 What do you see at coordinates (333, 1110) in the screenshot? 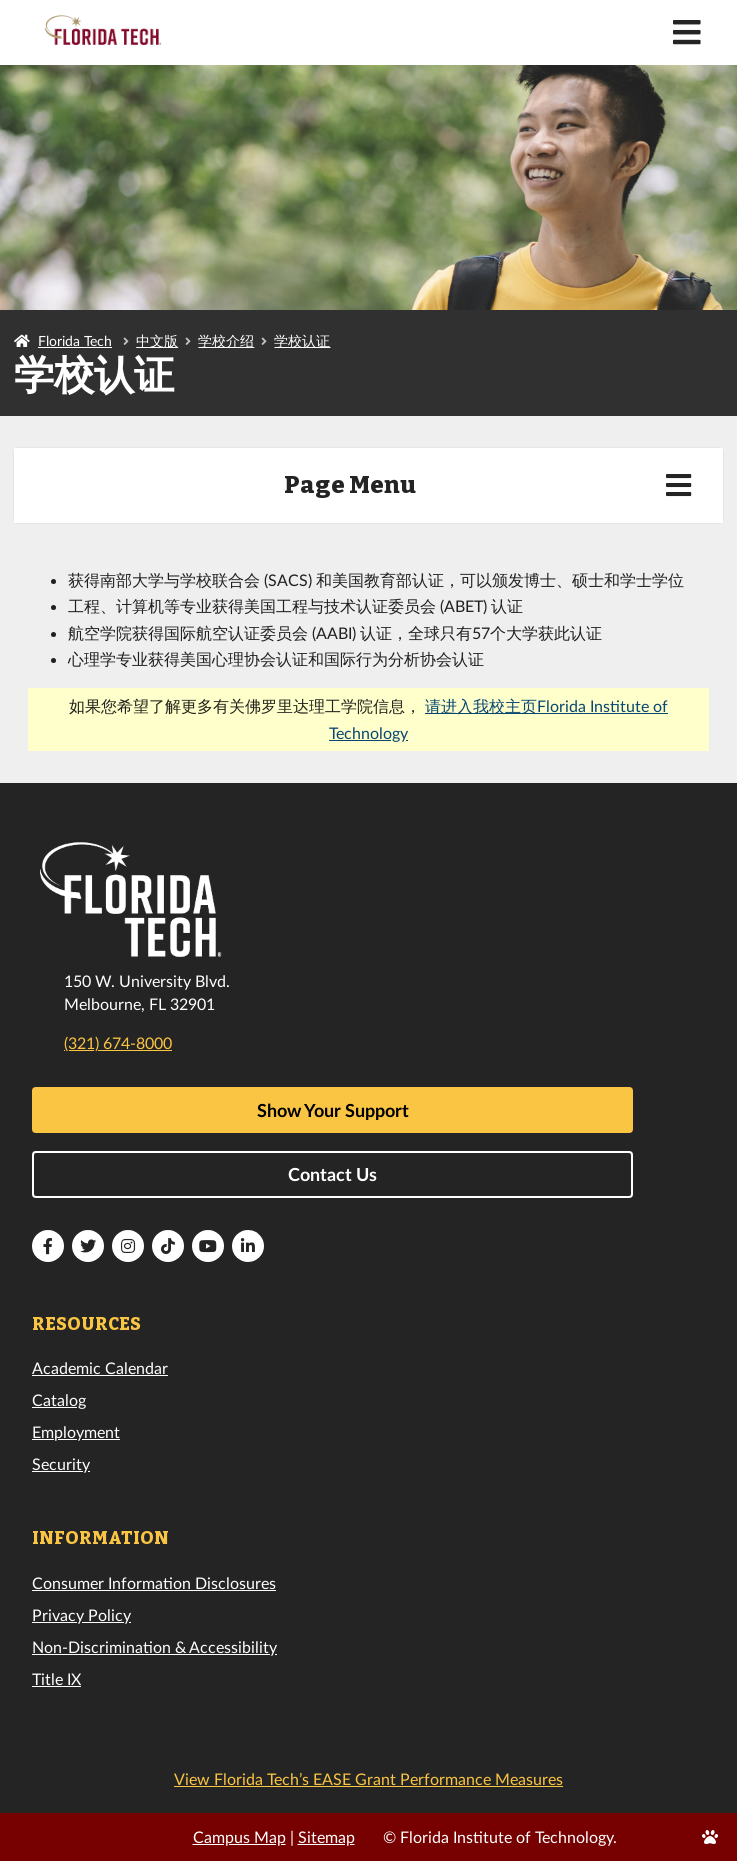
I see `Show Your Support` at bounding box center [333, 1110].